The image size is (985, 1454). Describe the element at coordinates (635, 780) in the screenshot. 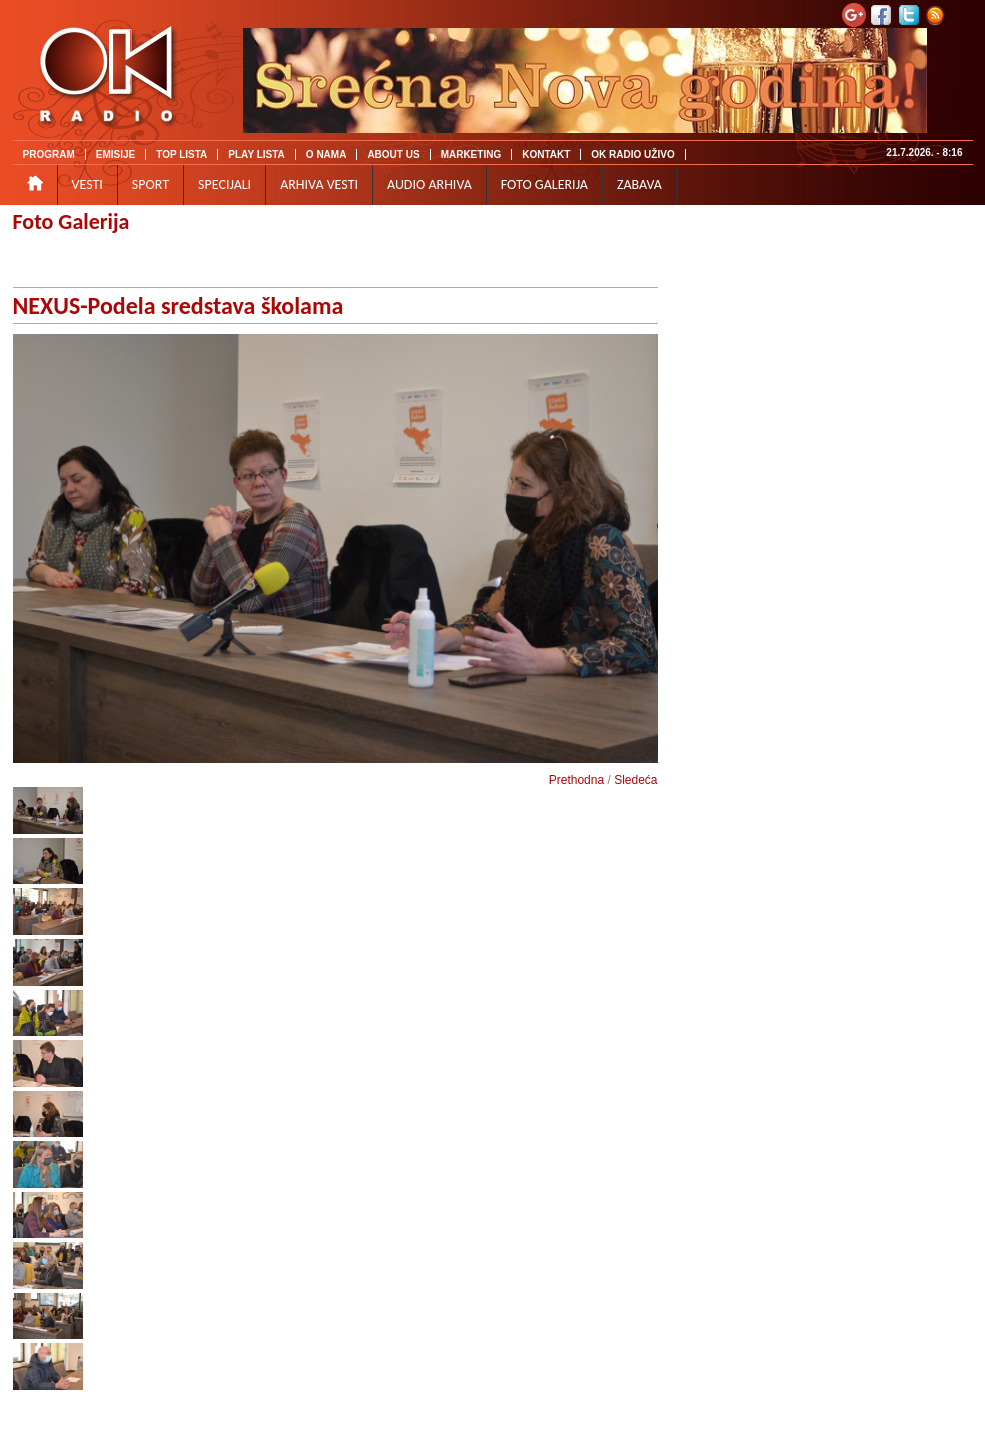

I see `Sledeća` at that location.